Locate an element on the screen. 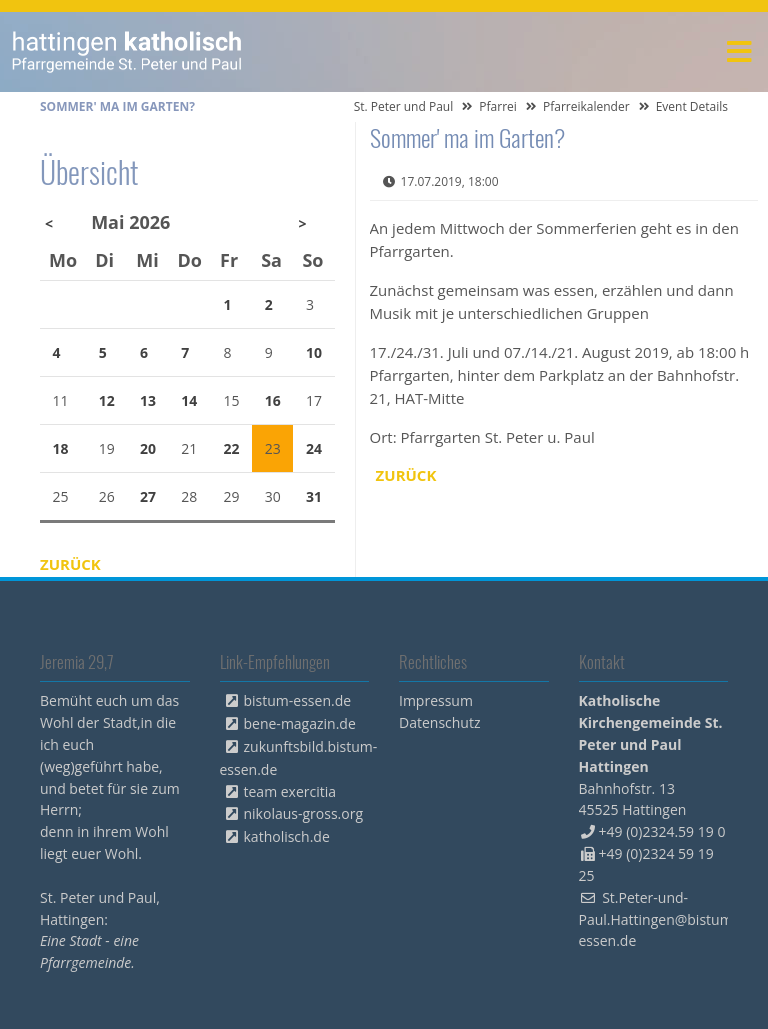 The width and height of the screenshot is (768, 1029). 20 is located at coordinates (148, 448).